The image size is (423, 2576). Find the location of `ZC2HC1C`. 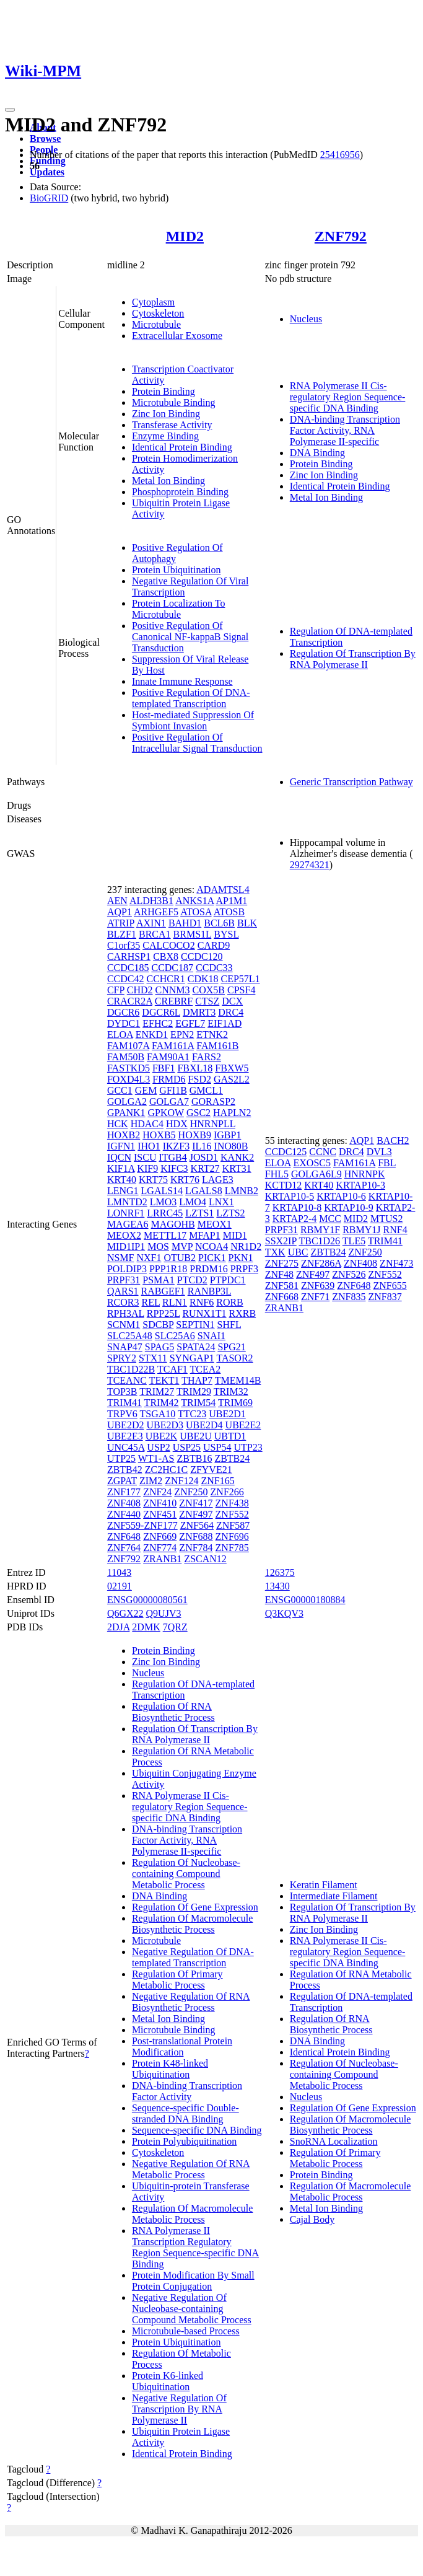

ZC2HC1C is located at coordinates (166, 1469).